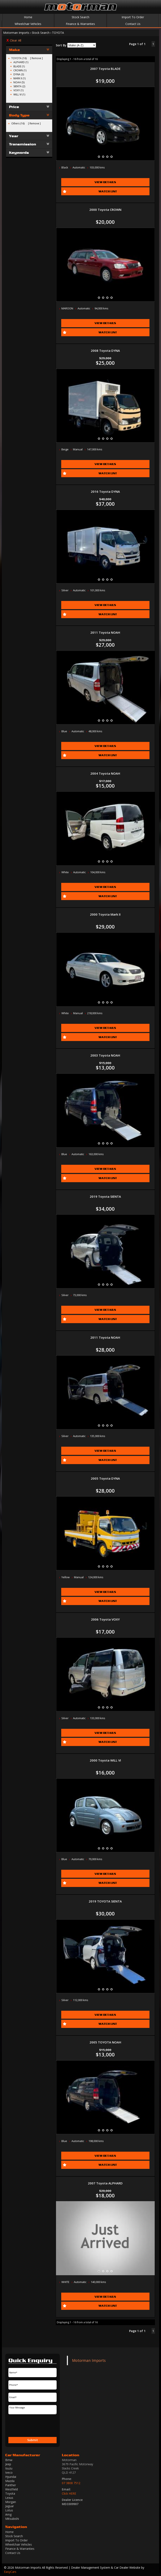 This screenshot has height=2576, width=161. I want to click on 2016 Toyota DYNA, so click(105, 491).